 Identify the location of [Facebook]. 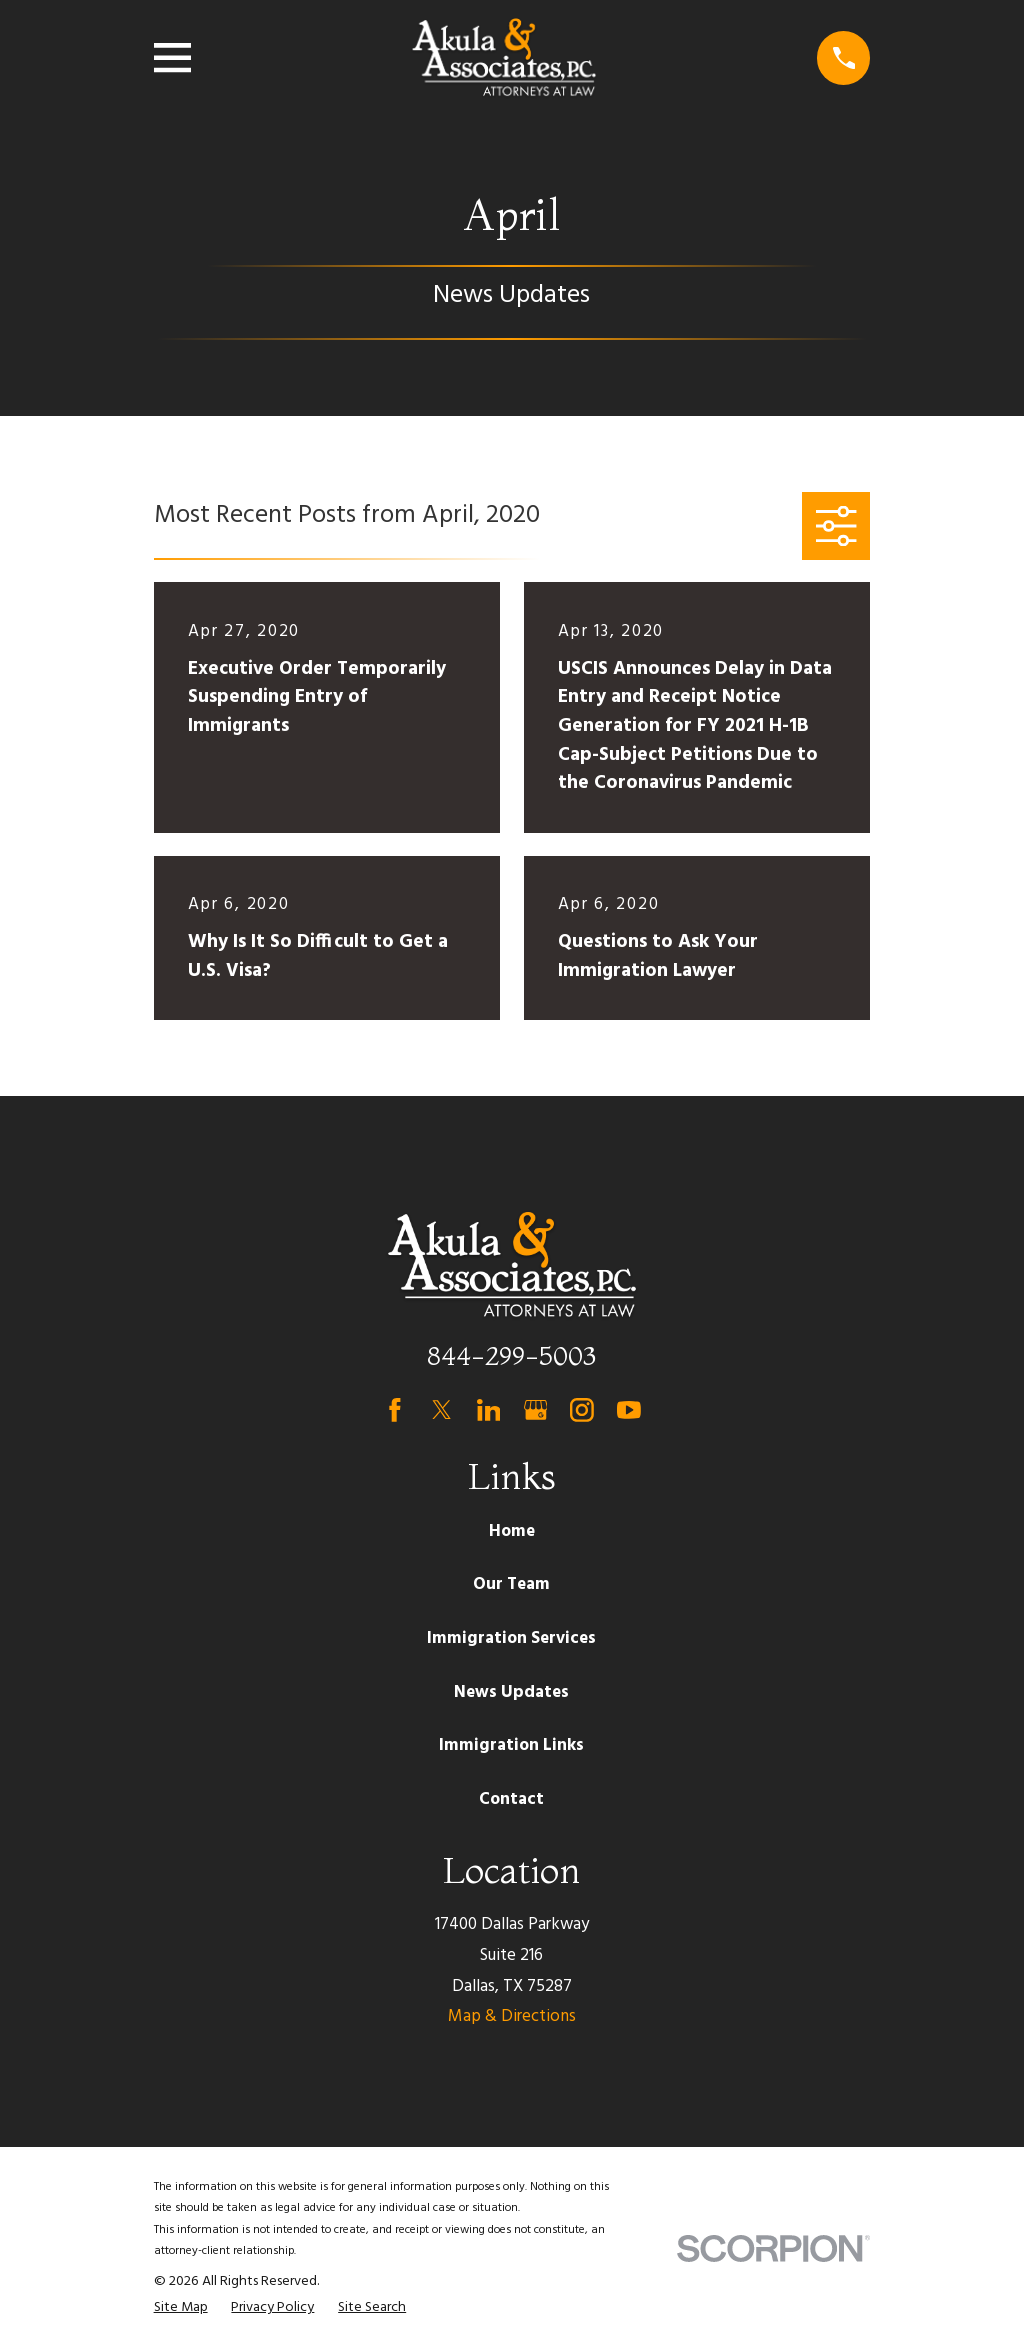
(395, 1410).